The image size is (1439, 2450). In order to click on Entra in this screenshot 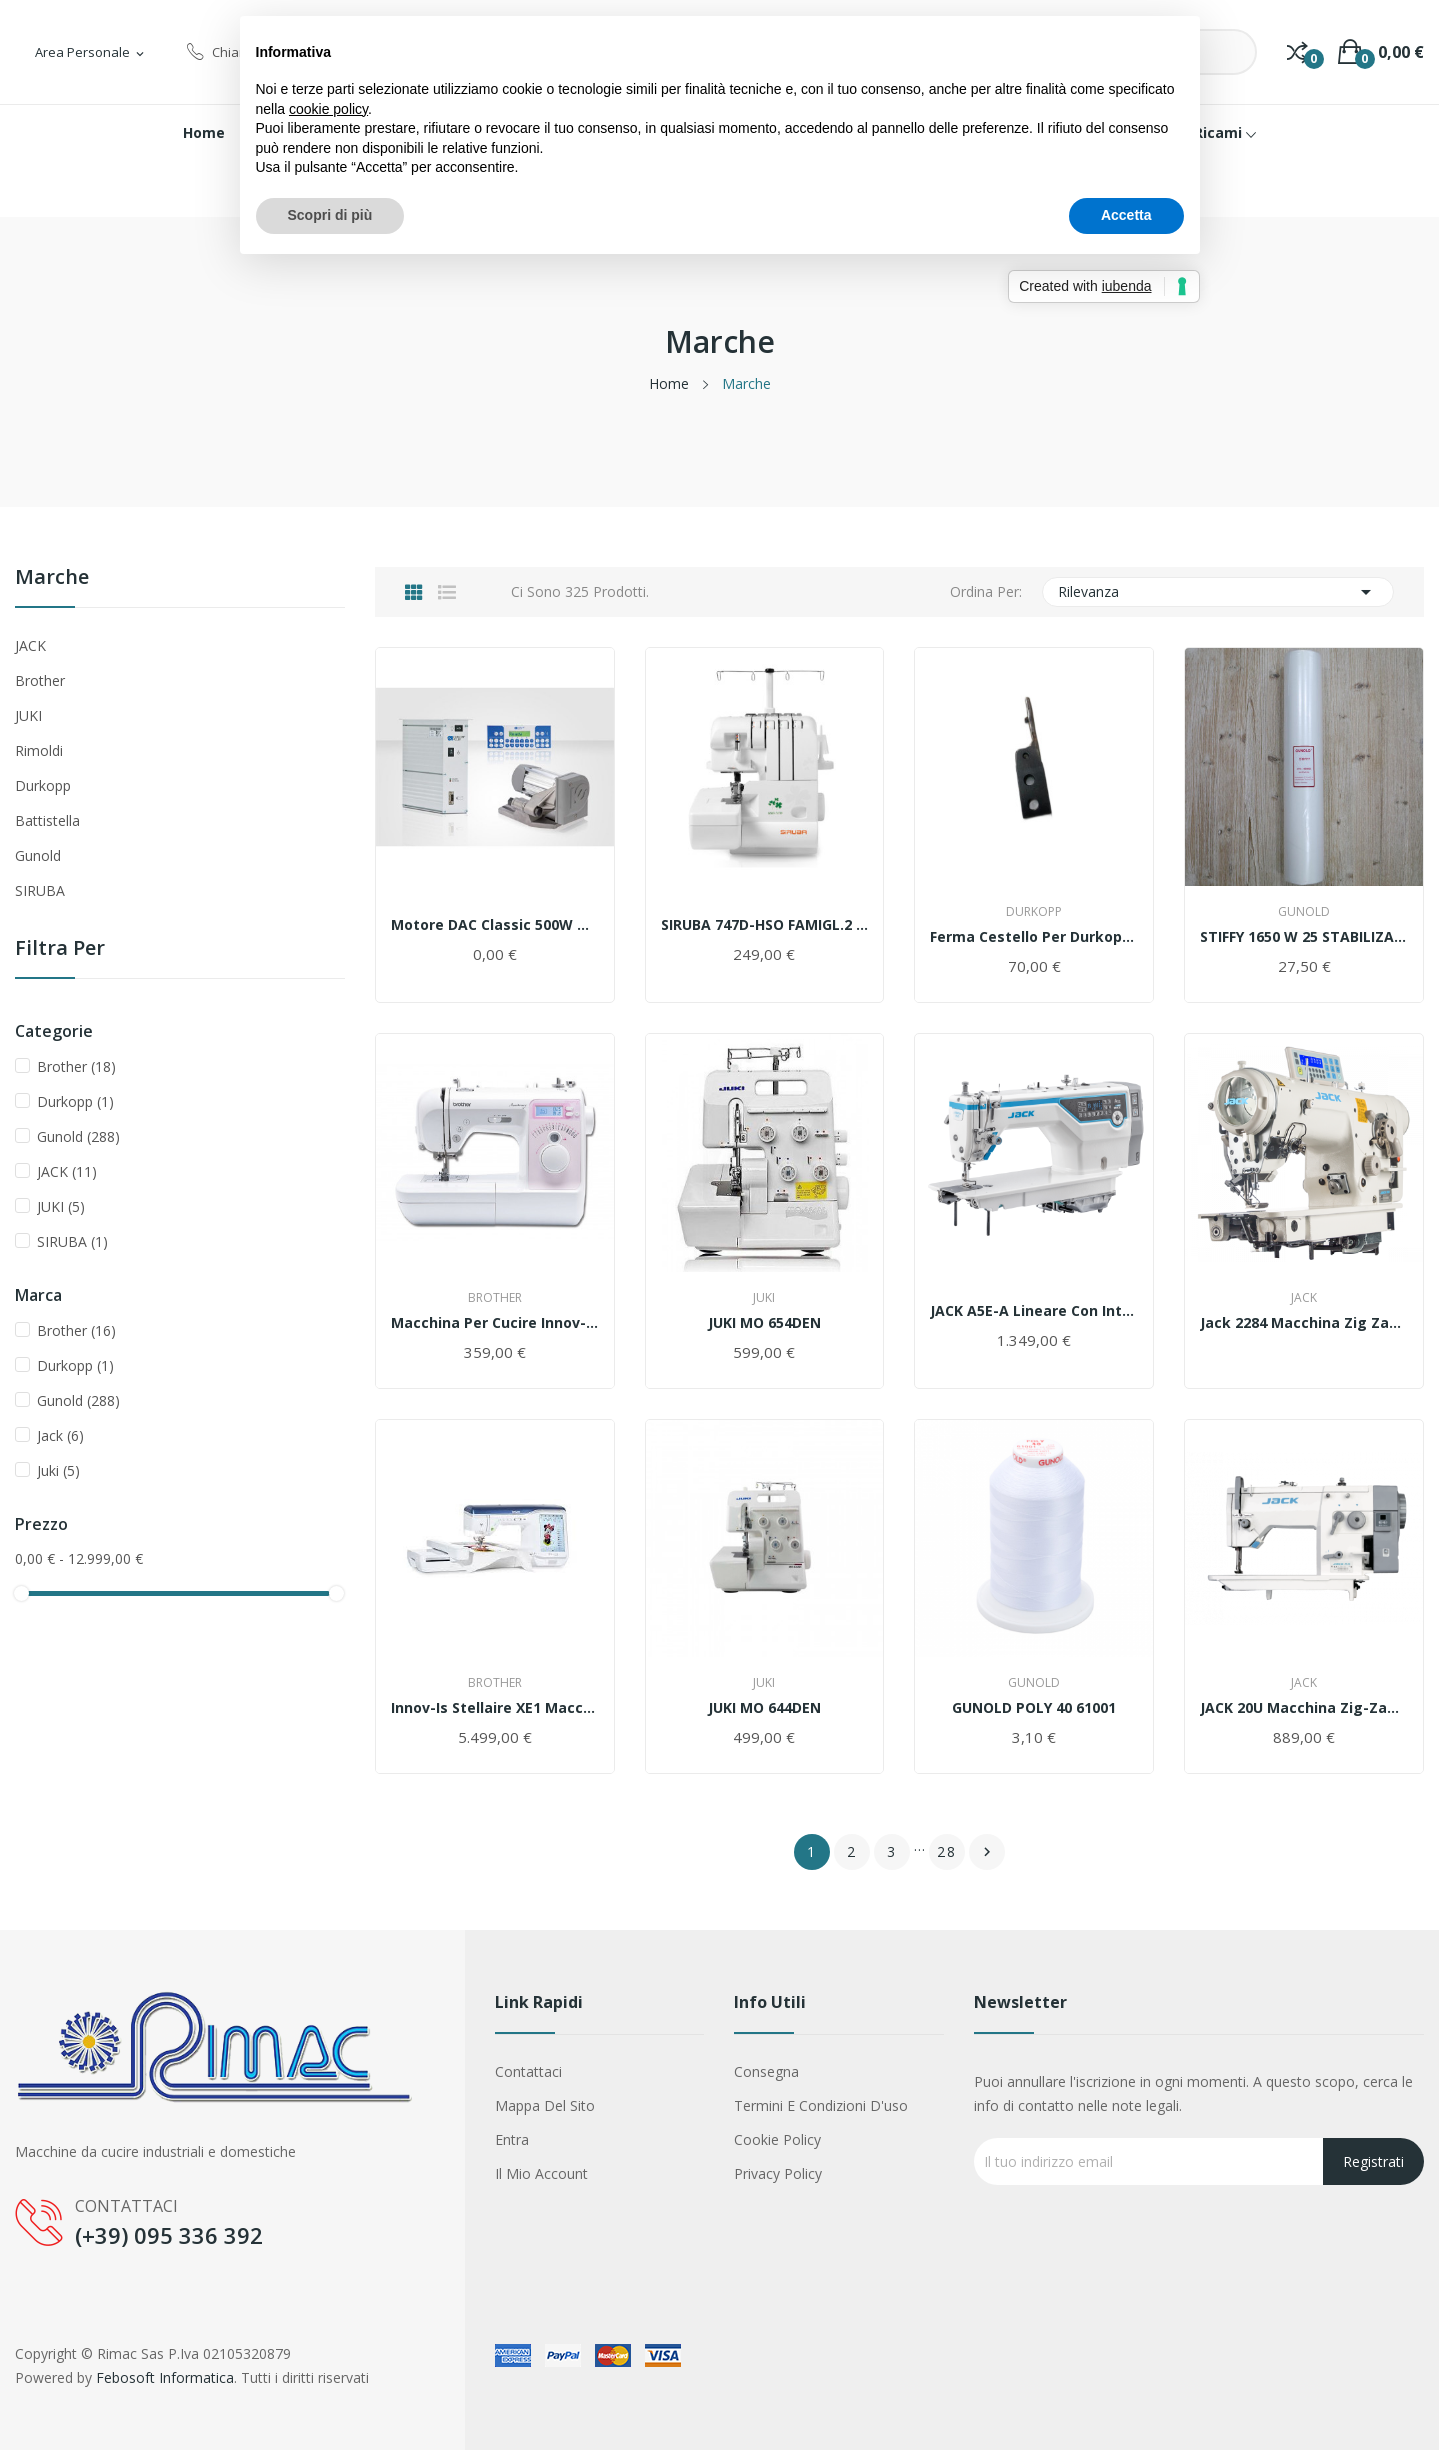, I will do `click(512, 2139)`.